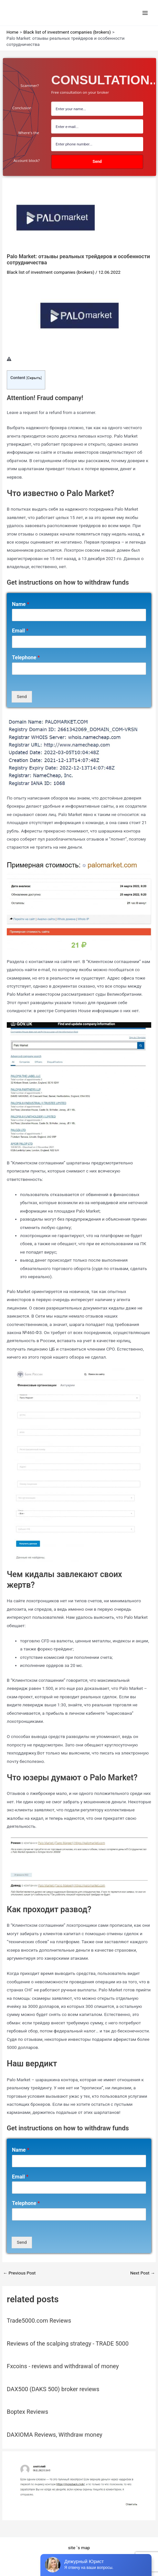 This screenshot has height=2576, width=158. I want to click on site `s map, so click(79, 2547).